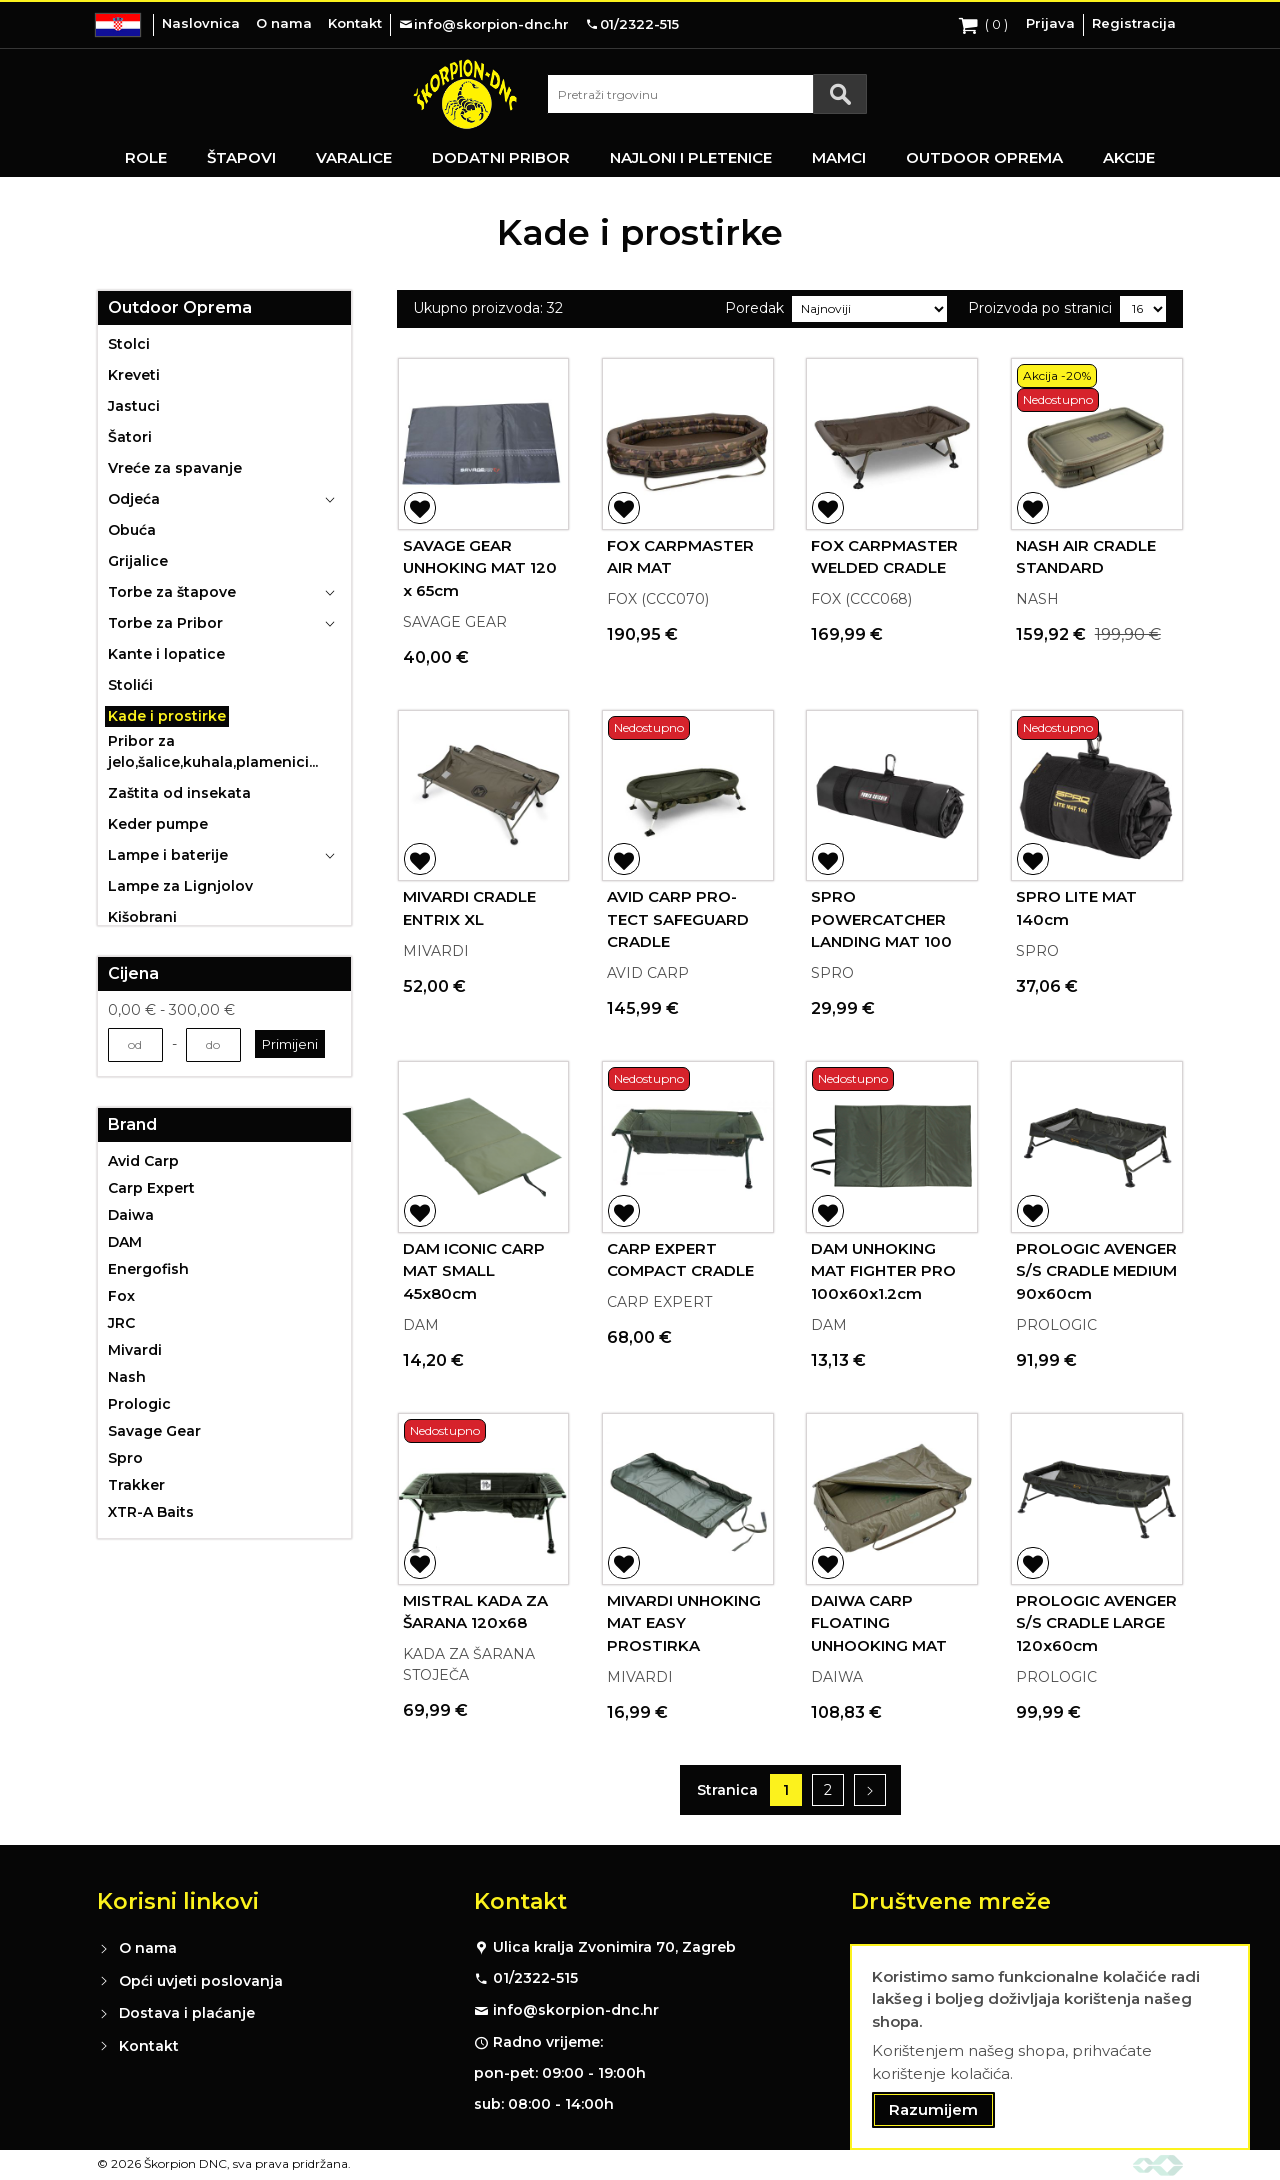  What do you see at coordinates (1050, 2047) in the screenshot?
I see `[document]` at bounding box center [1050, 2047].